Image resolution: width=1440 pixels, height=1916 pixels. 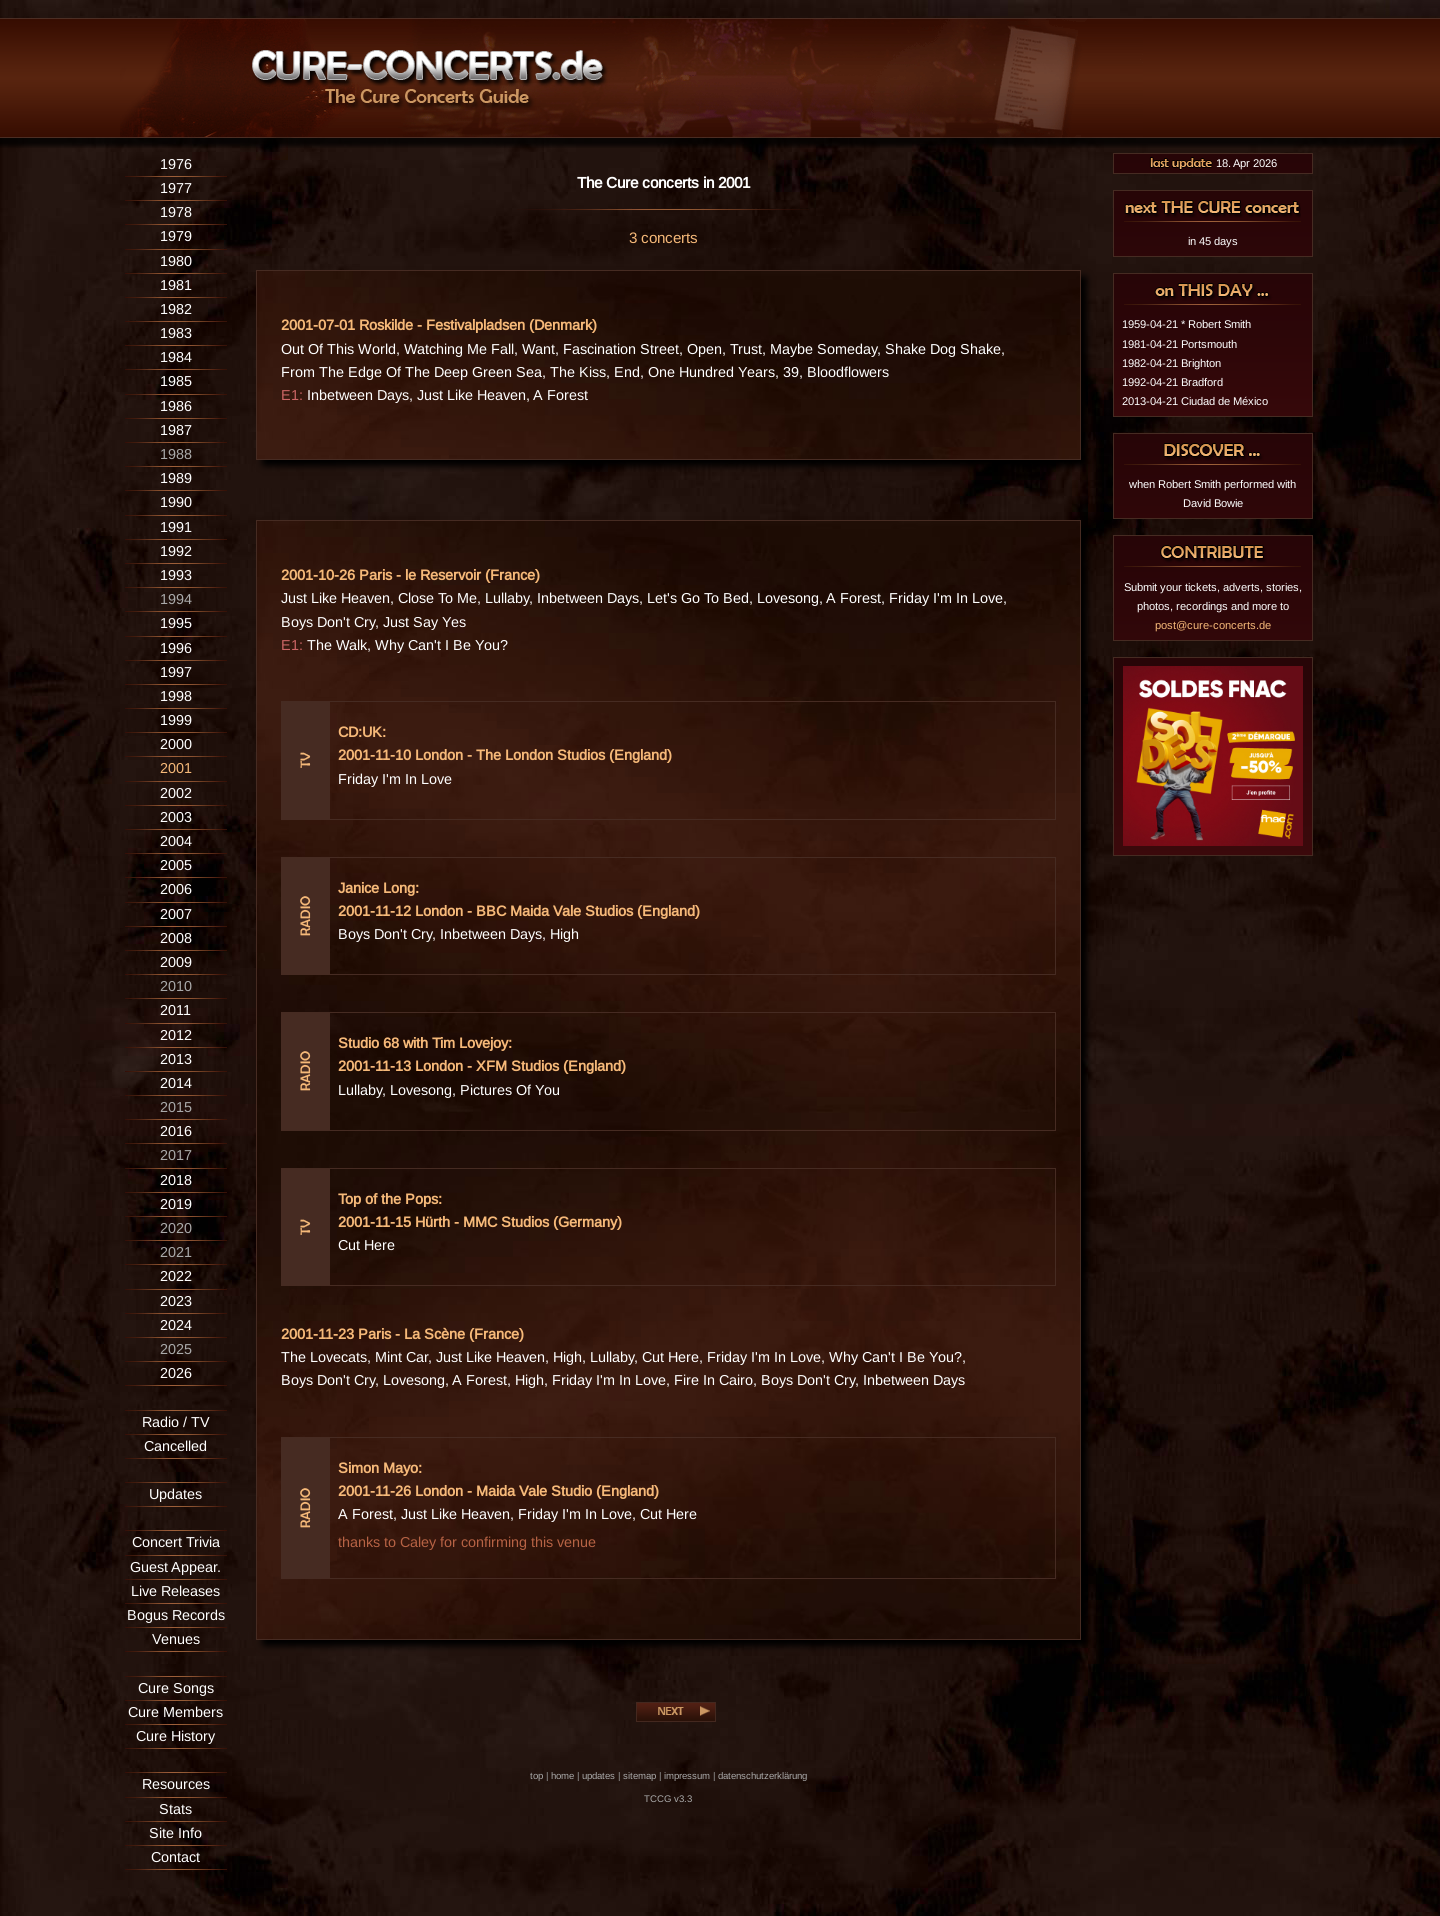 What do you see at coordinates (176, 1180) in the screenshot?
I see `2018` at bounding box center [176, 1180].